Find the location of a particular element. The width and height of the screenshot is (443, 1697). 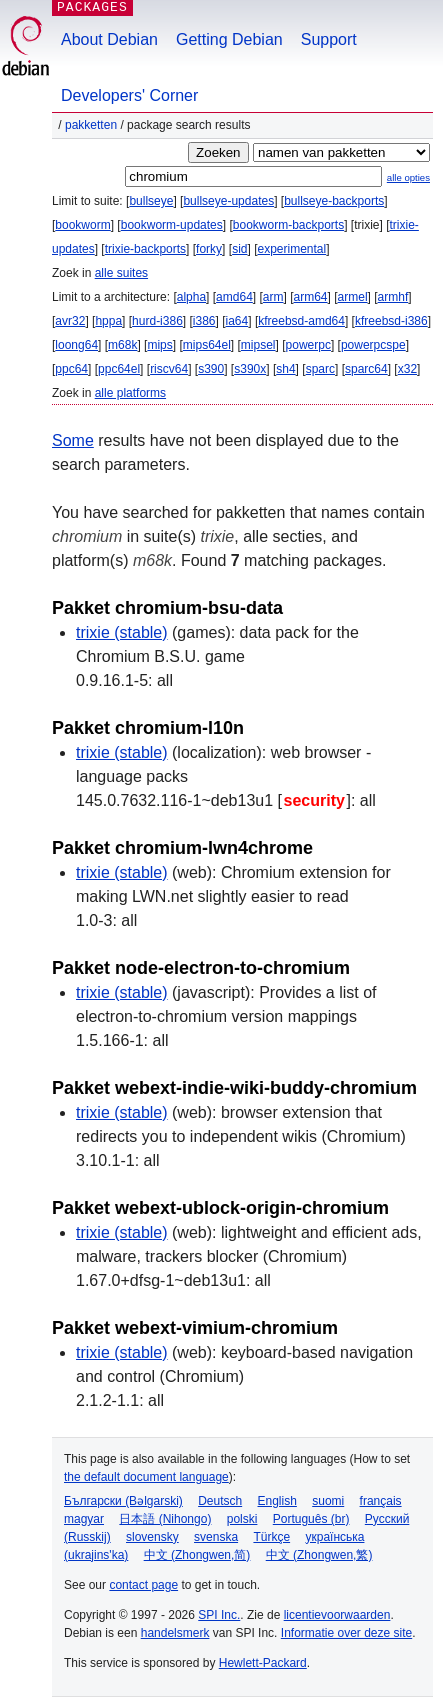

Developers' Corner is located at coordinates (129, 95).